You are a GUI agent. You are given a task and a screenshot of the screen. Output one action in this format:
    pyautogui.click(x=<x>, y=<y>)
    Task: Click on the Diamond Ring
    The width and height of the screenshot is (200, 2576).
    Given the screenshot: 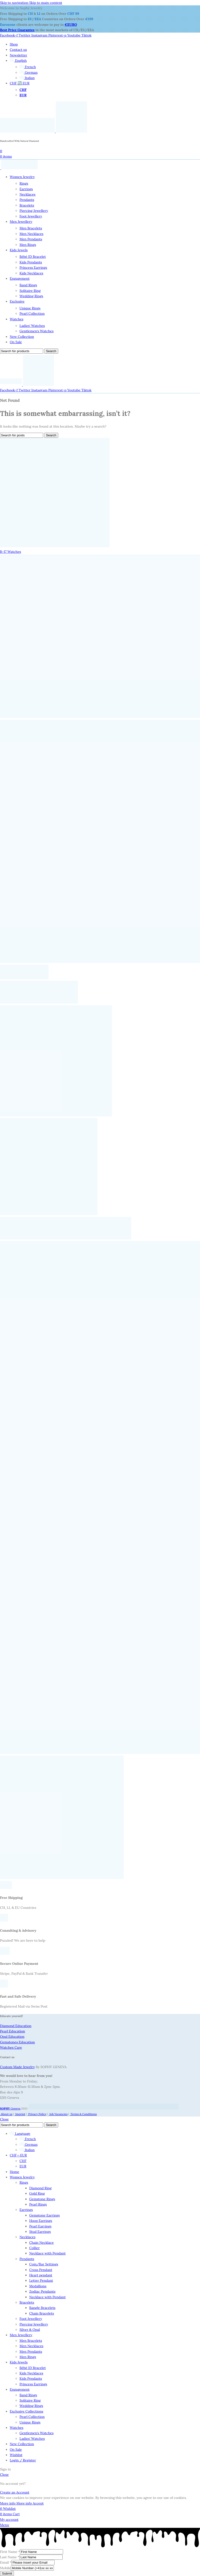 What is the action you would take?
    pyautogui.click(x=40, y=2188)
    